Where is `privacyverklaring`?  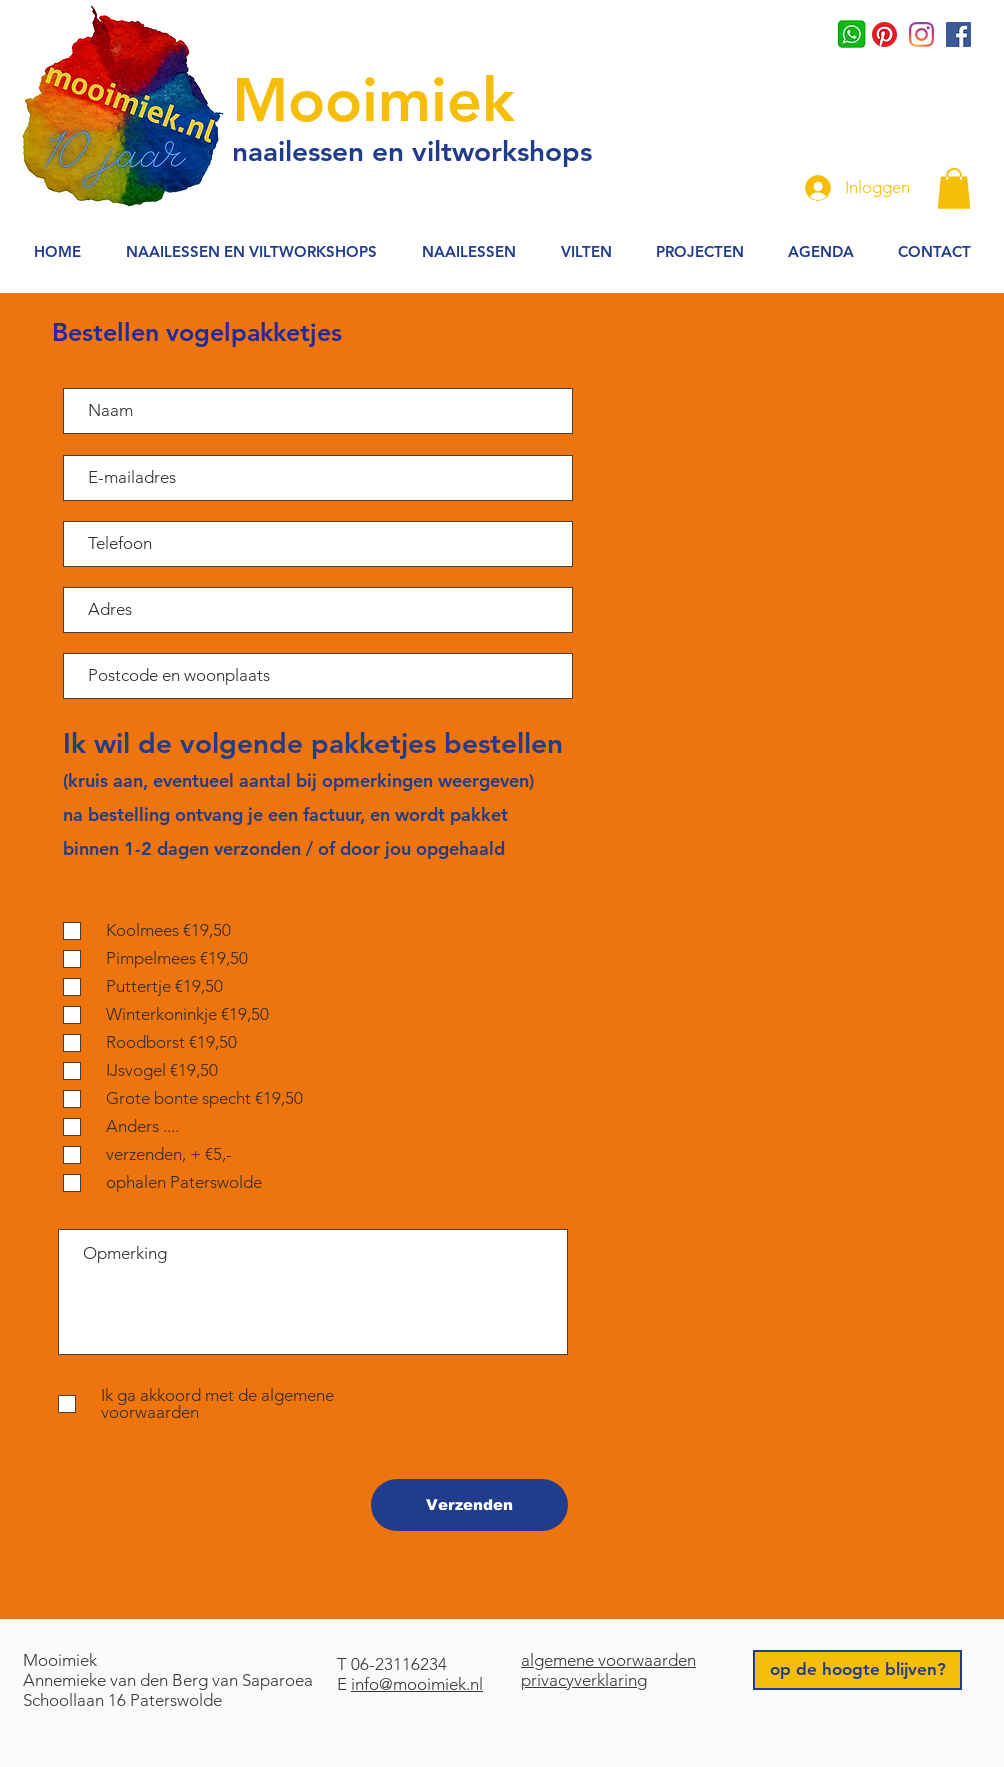 privacyverklaring is located at coordinates (584, 1680).